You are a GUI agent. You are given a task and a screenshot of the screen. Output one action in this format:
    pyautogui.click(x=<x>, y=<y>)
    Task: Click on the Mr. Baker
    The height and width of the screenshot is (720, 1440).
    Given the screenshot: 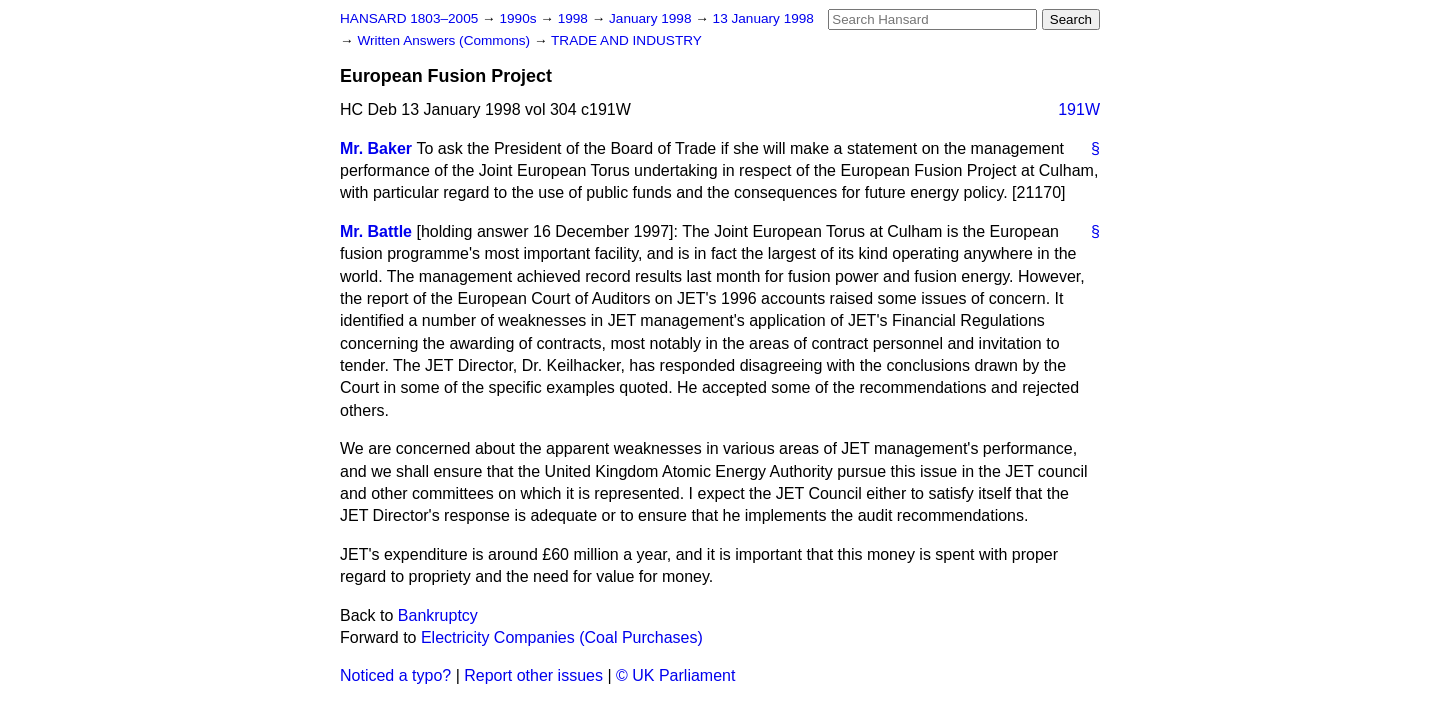 What is the action you would take?
    pyautogui.click(x=376, y=148)
    